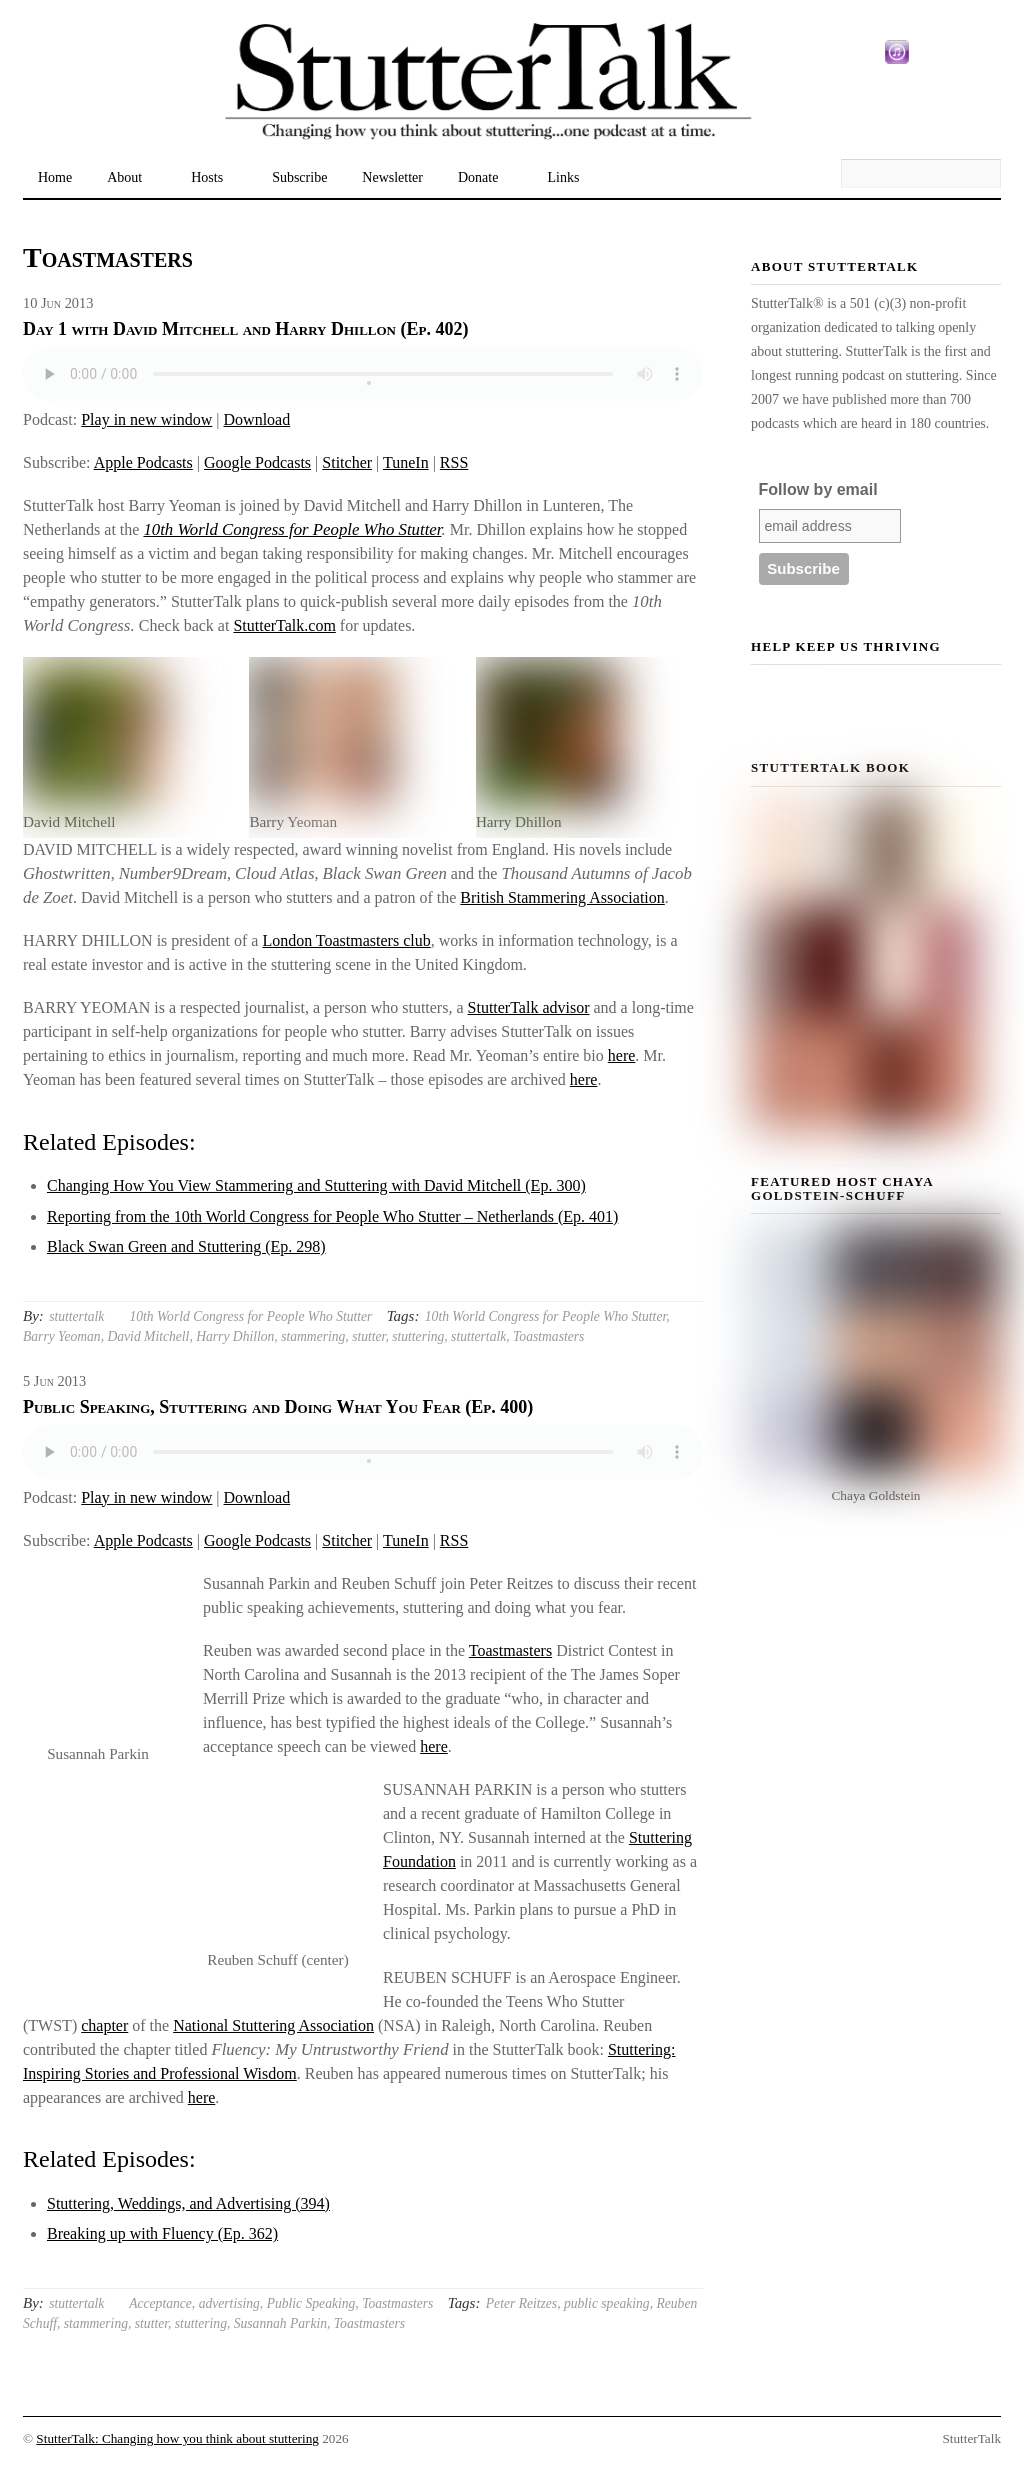 The width and height of the screenshot is (1024, 2486). Describe the element at coordinates (299, 177) in the screenshot. I see `Subscribe` at that location.